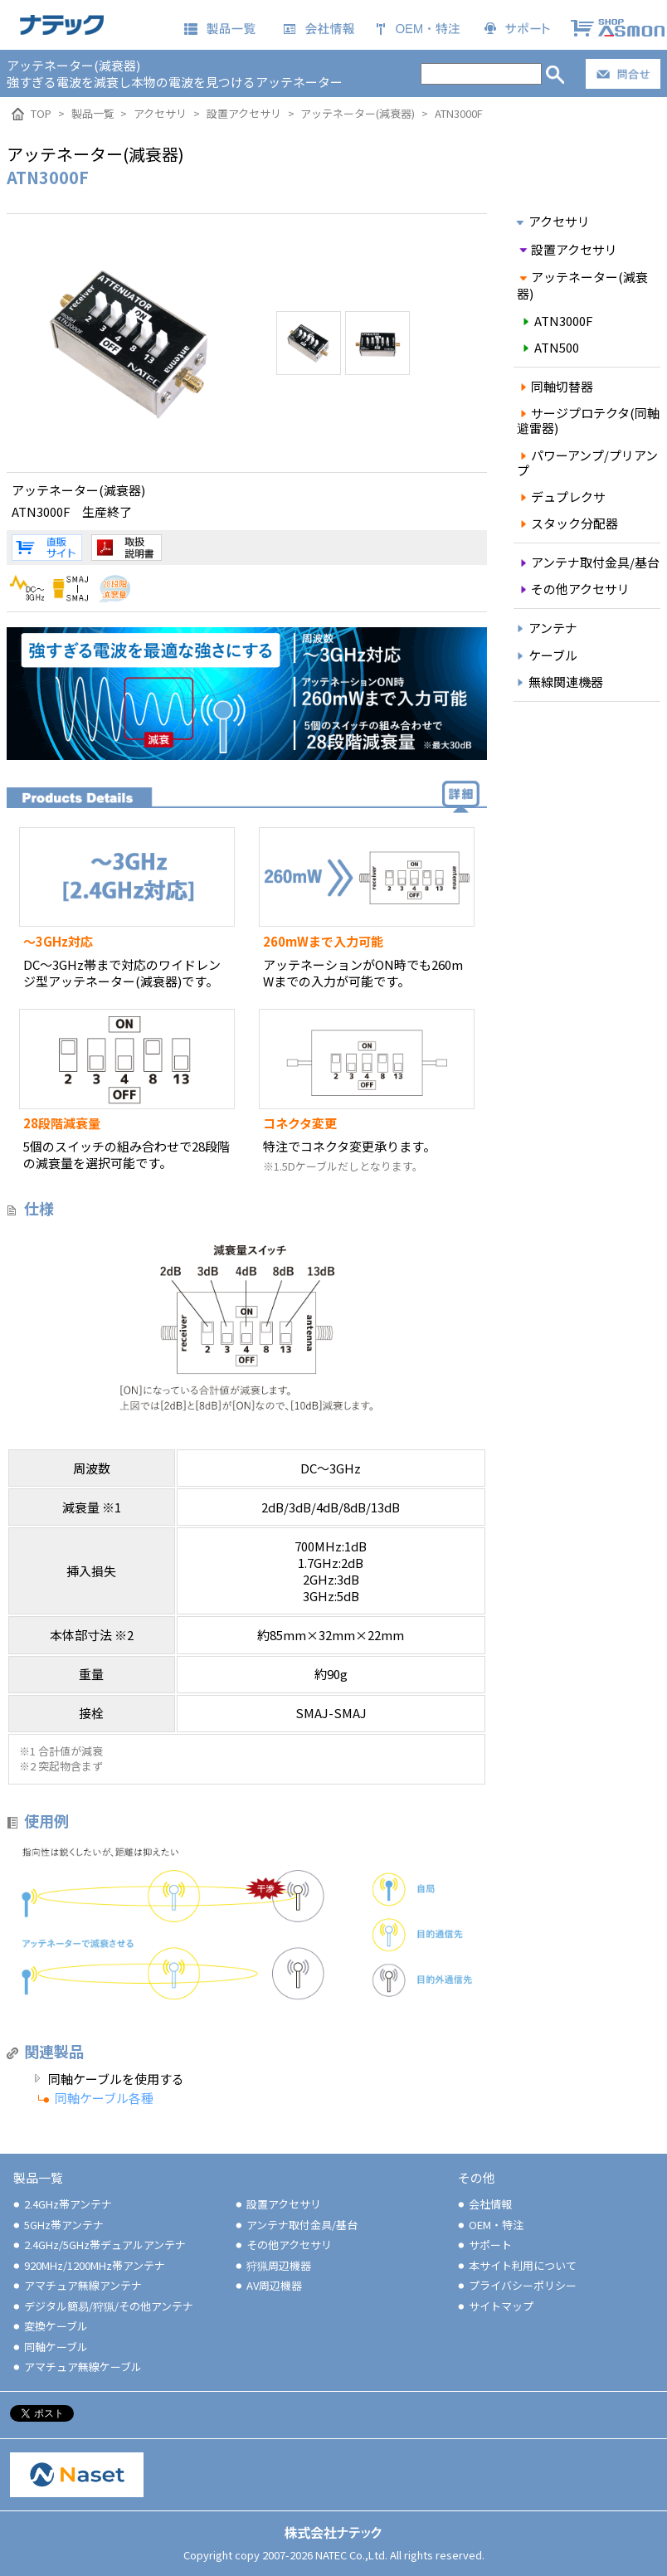  What do you see at coordinates (549, 347) in the screenshot?
I see `ATN500` at bounding box center [549, 347].